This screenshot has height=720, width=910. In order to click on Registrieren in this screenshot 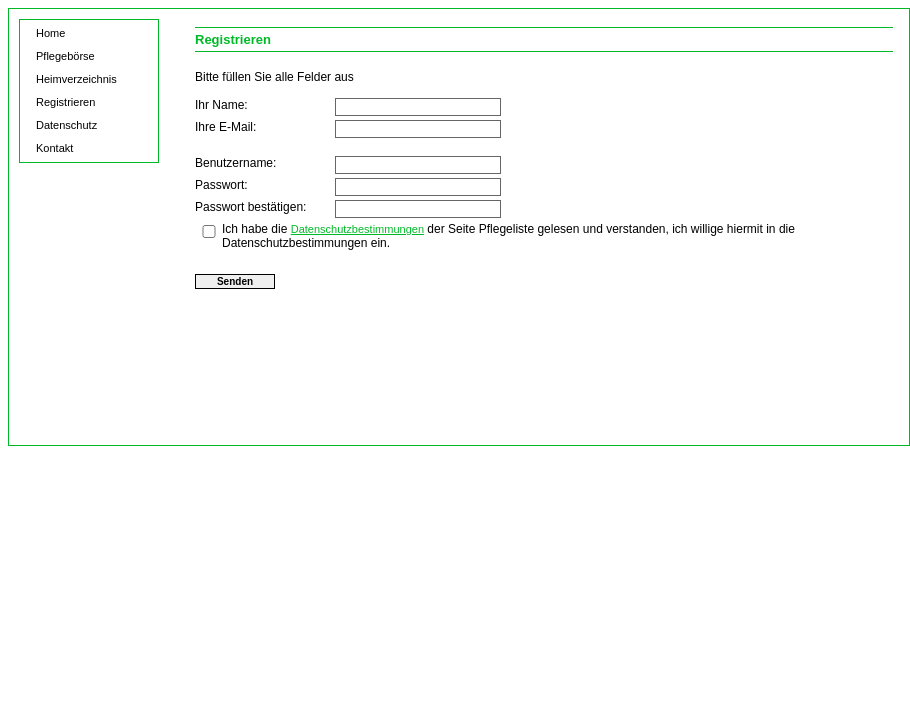, I will do `click(65, 102)`.